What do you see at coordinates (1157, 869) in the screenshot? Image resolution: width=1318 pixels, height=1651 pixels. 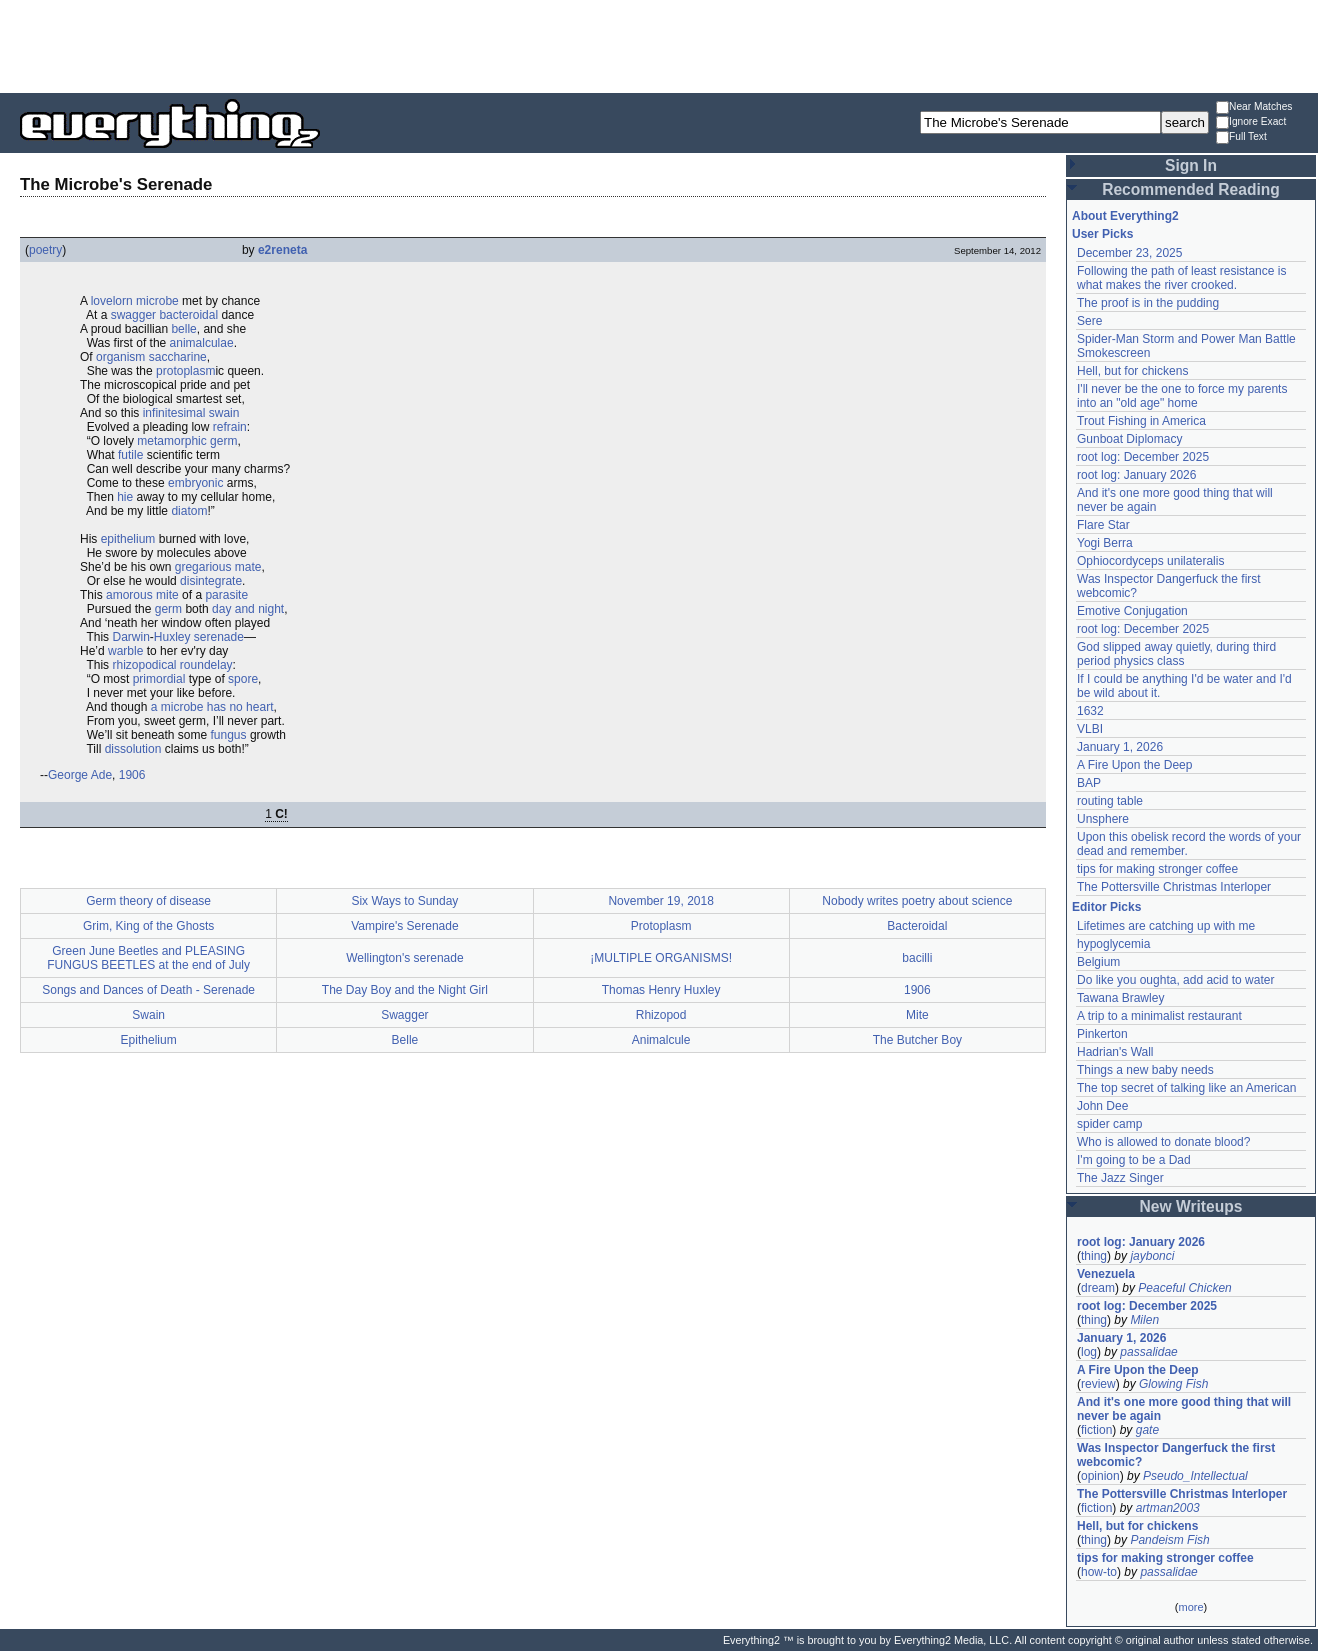 I see `tips for making stronger coffee` at bounding box center [1157, 869].